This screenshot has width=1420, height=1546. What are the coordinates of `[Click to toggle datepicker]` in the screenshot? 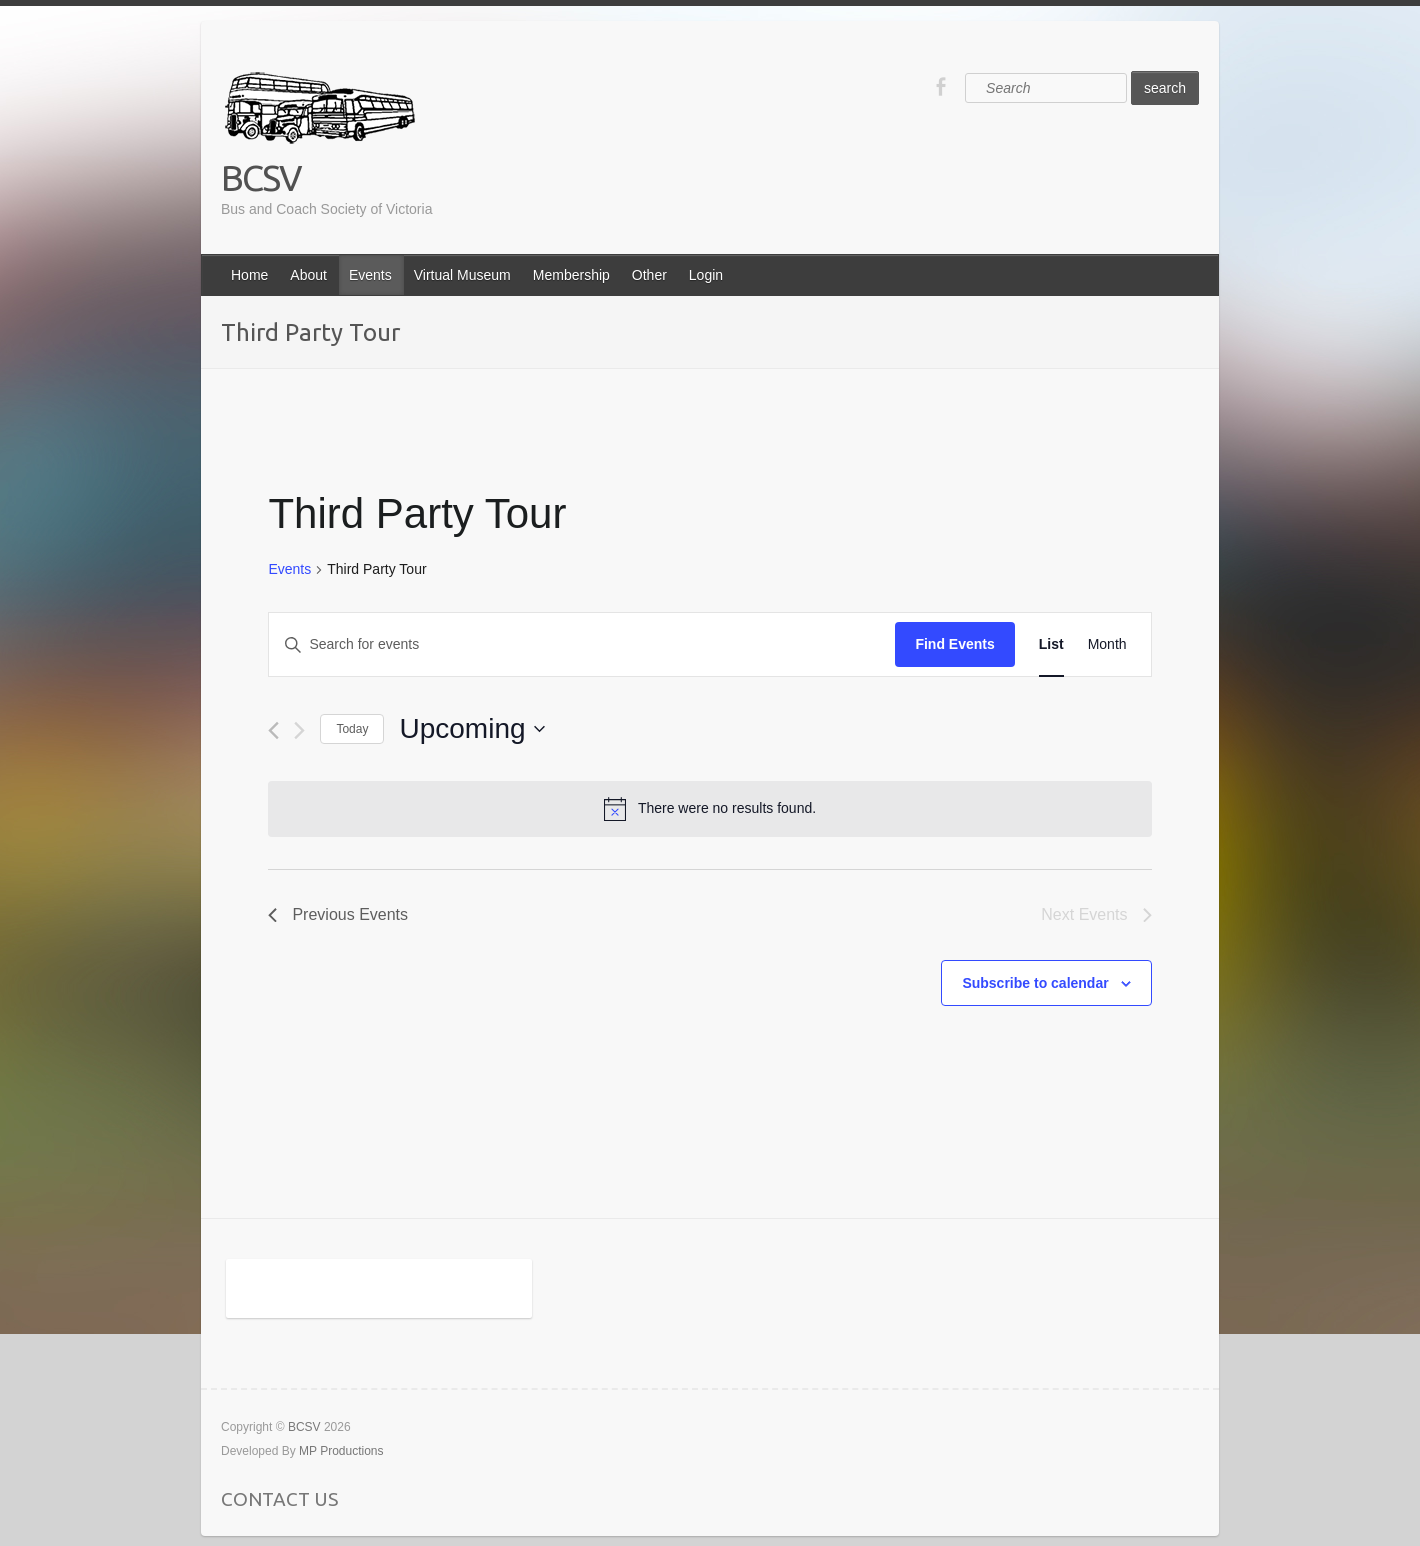 It's located at (471, 729).